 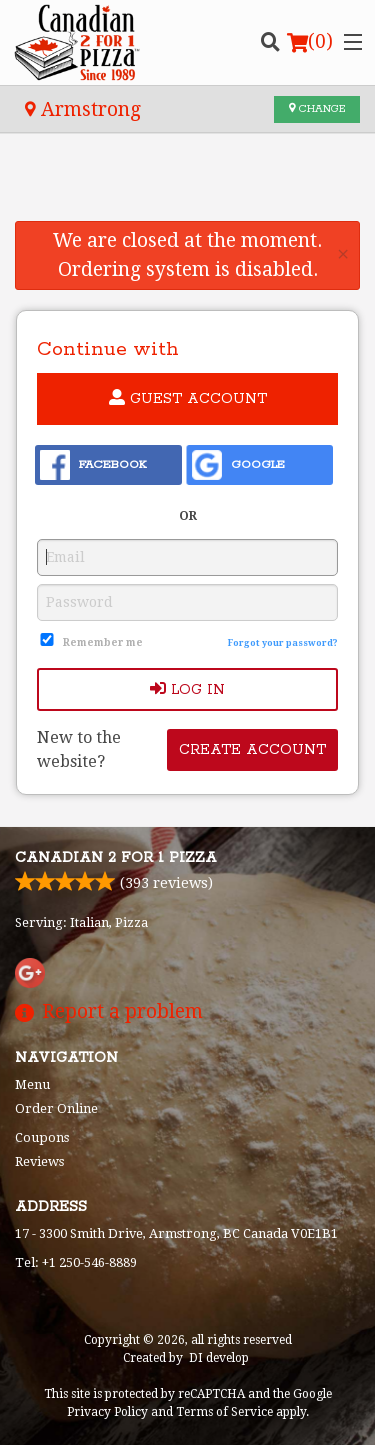 I want to click on Google, so click(x=238, y=465).